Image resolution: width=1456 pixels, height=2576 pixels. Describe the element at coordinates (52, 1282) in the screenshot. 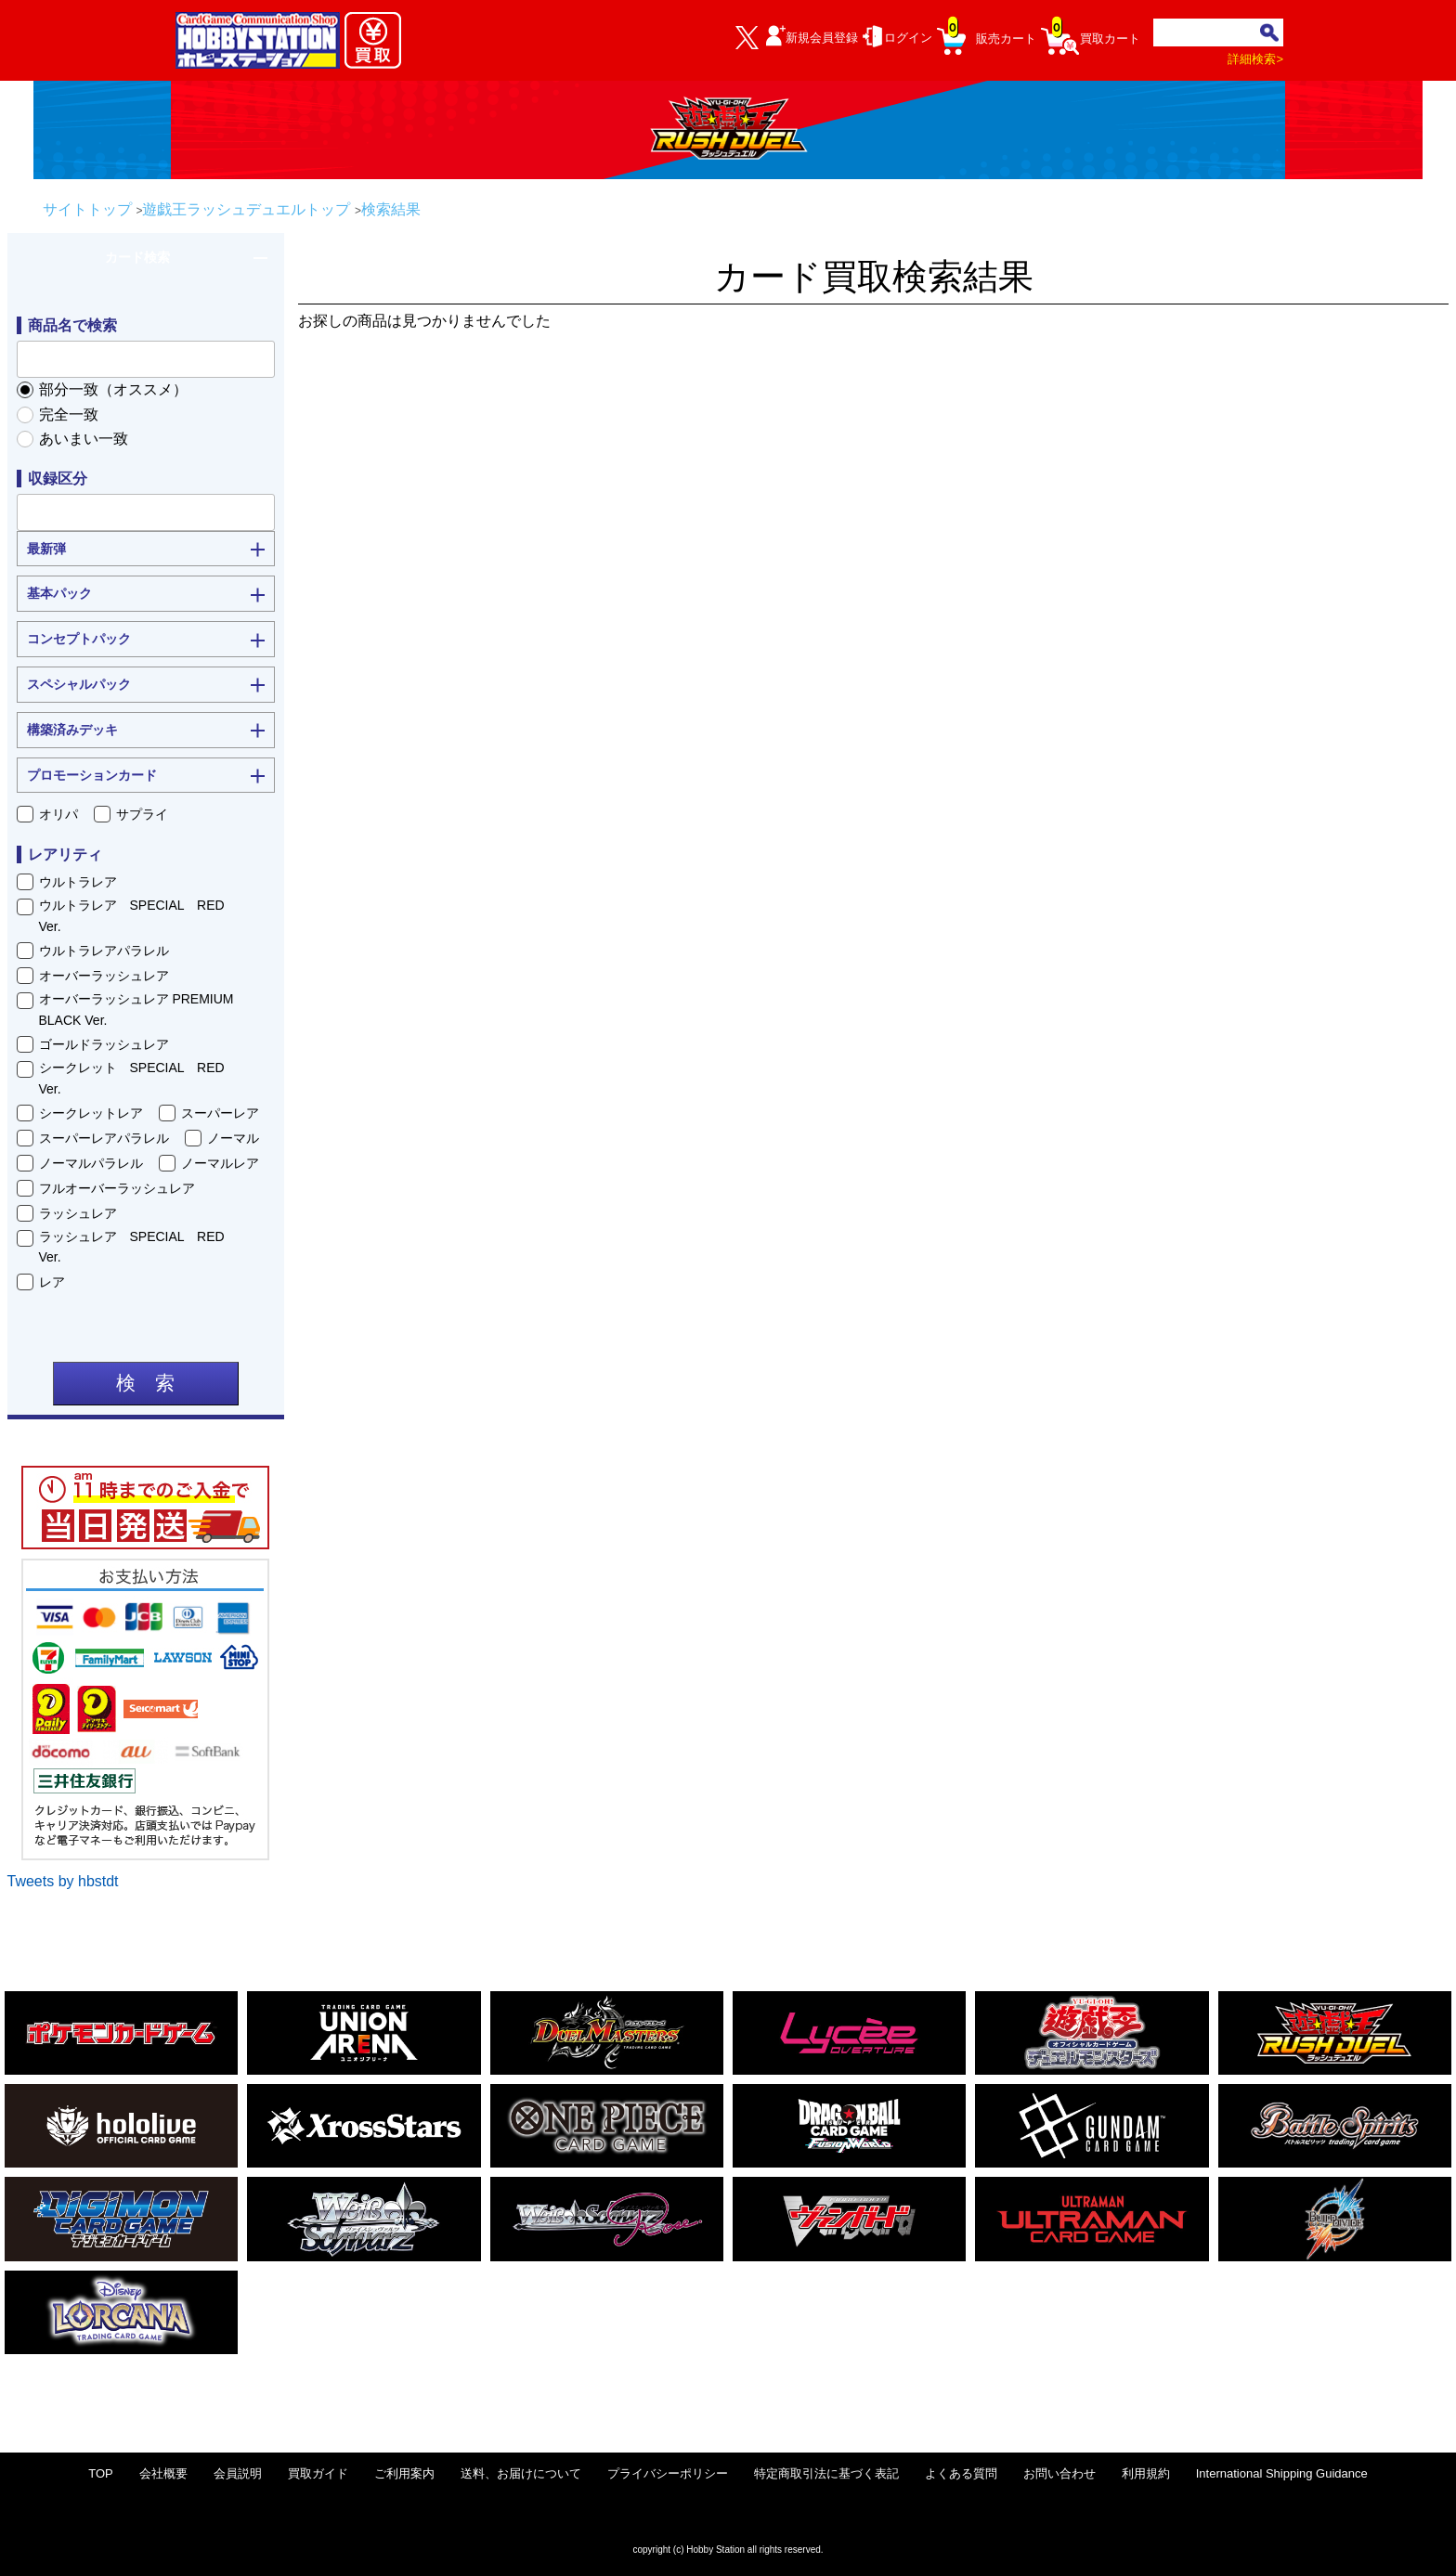

I see `レア` at that location.